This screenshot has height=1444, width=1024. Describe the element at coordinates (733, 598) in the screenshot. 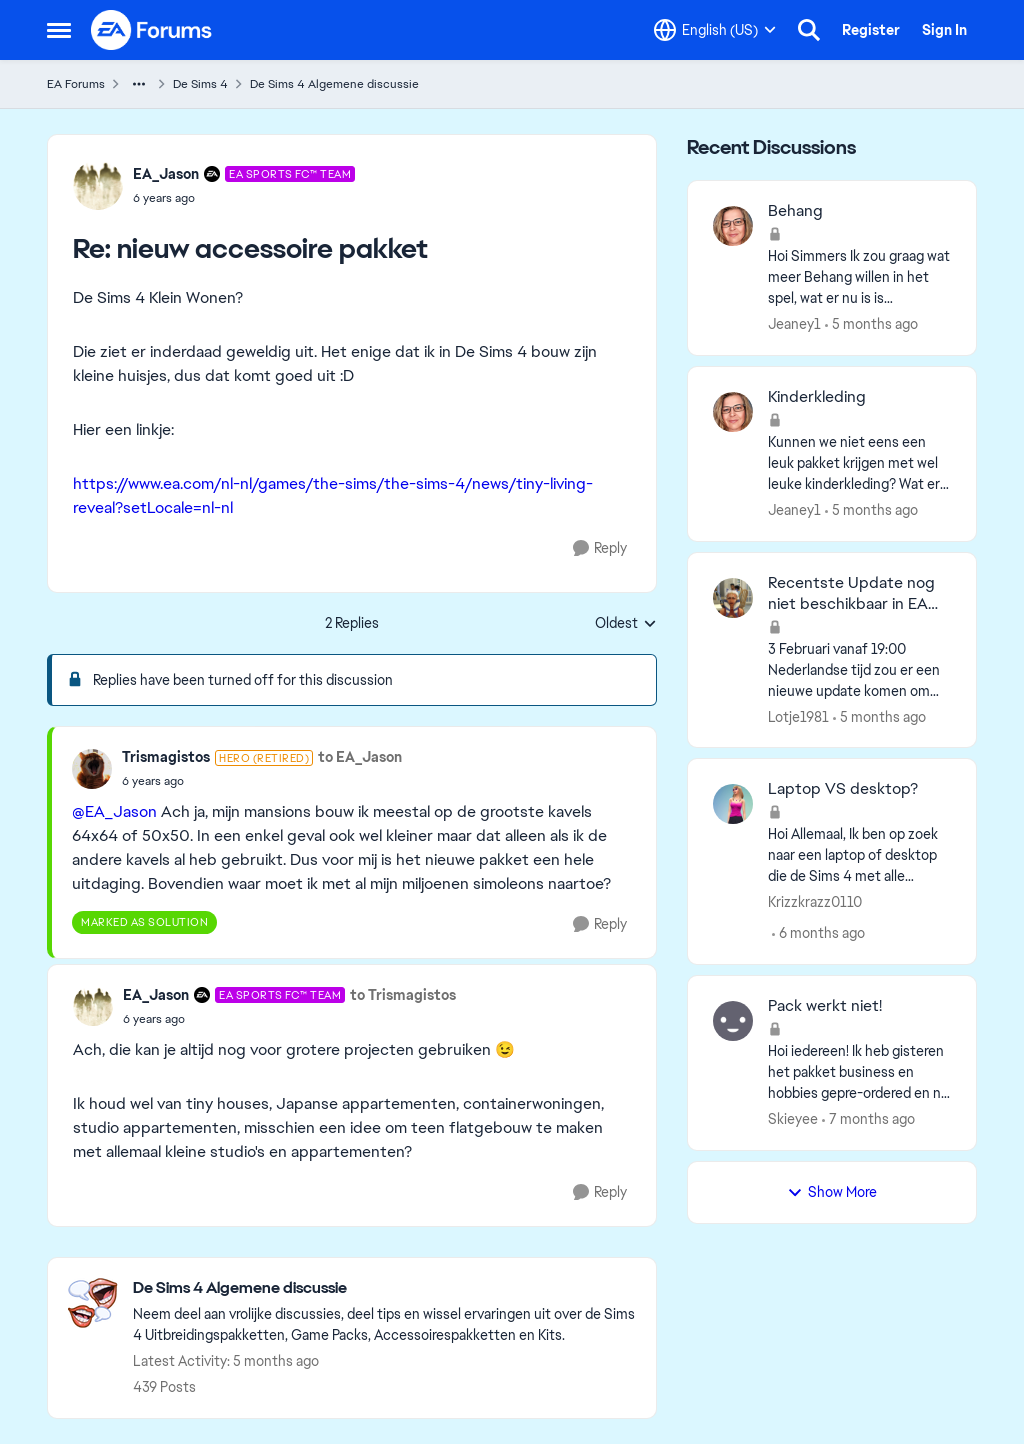

I see `[View Profile: Lotje1981,]` at that location.